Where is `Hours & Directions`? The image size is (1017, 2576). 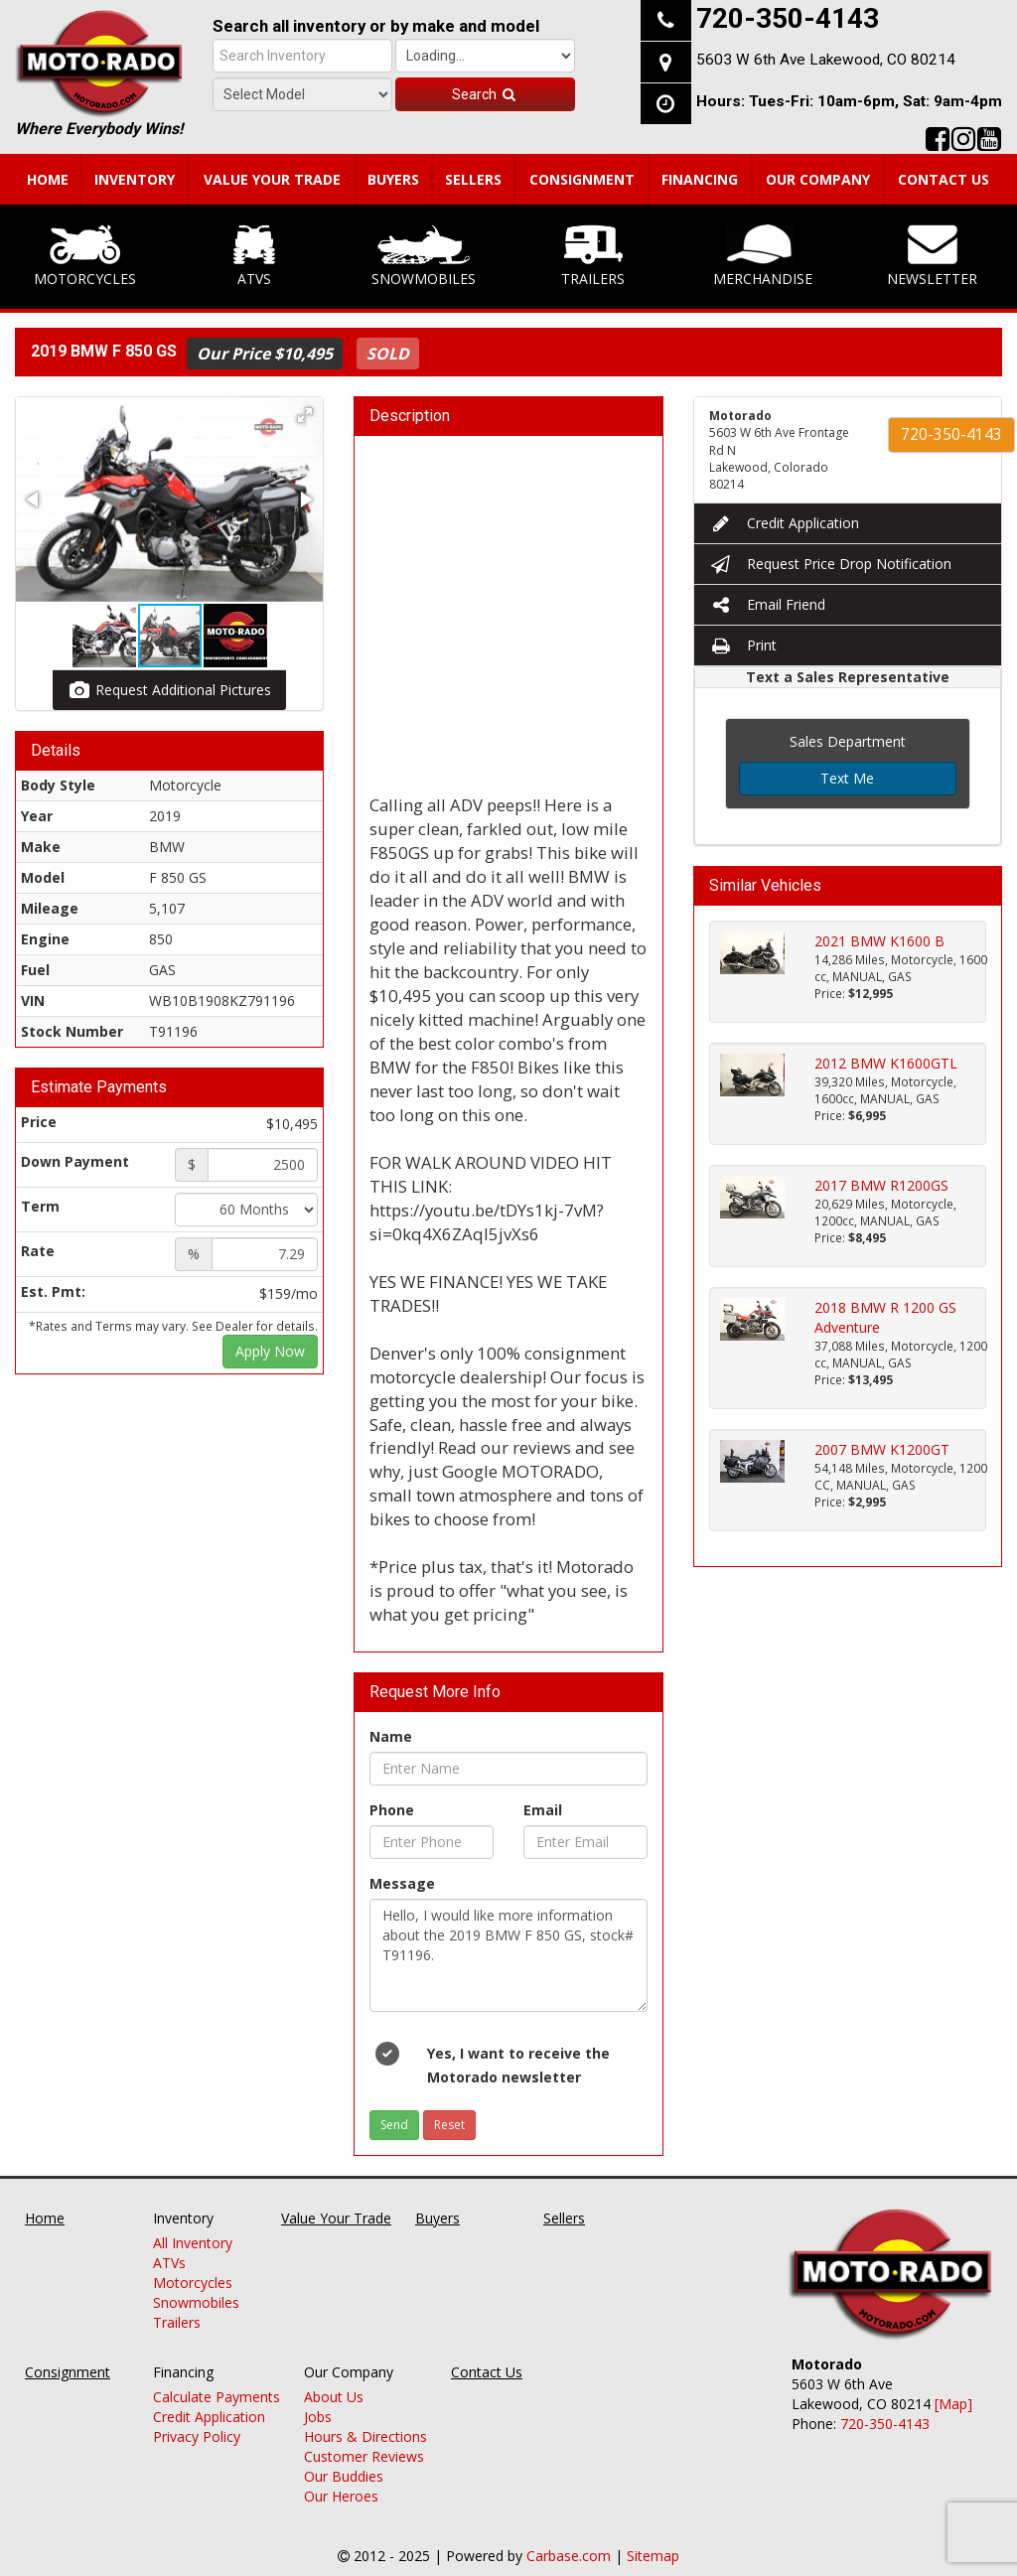
Hours & Directions is located at coordinates (365, 2436).